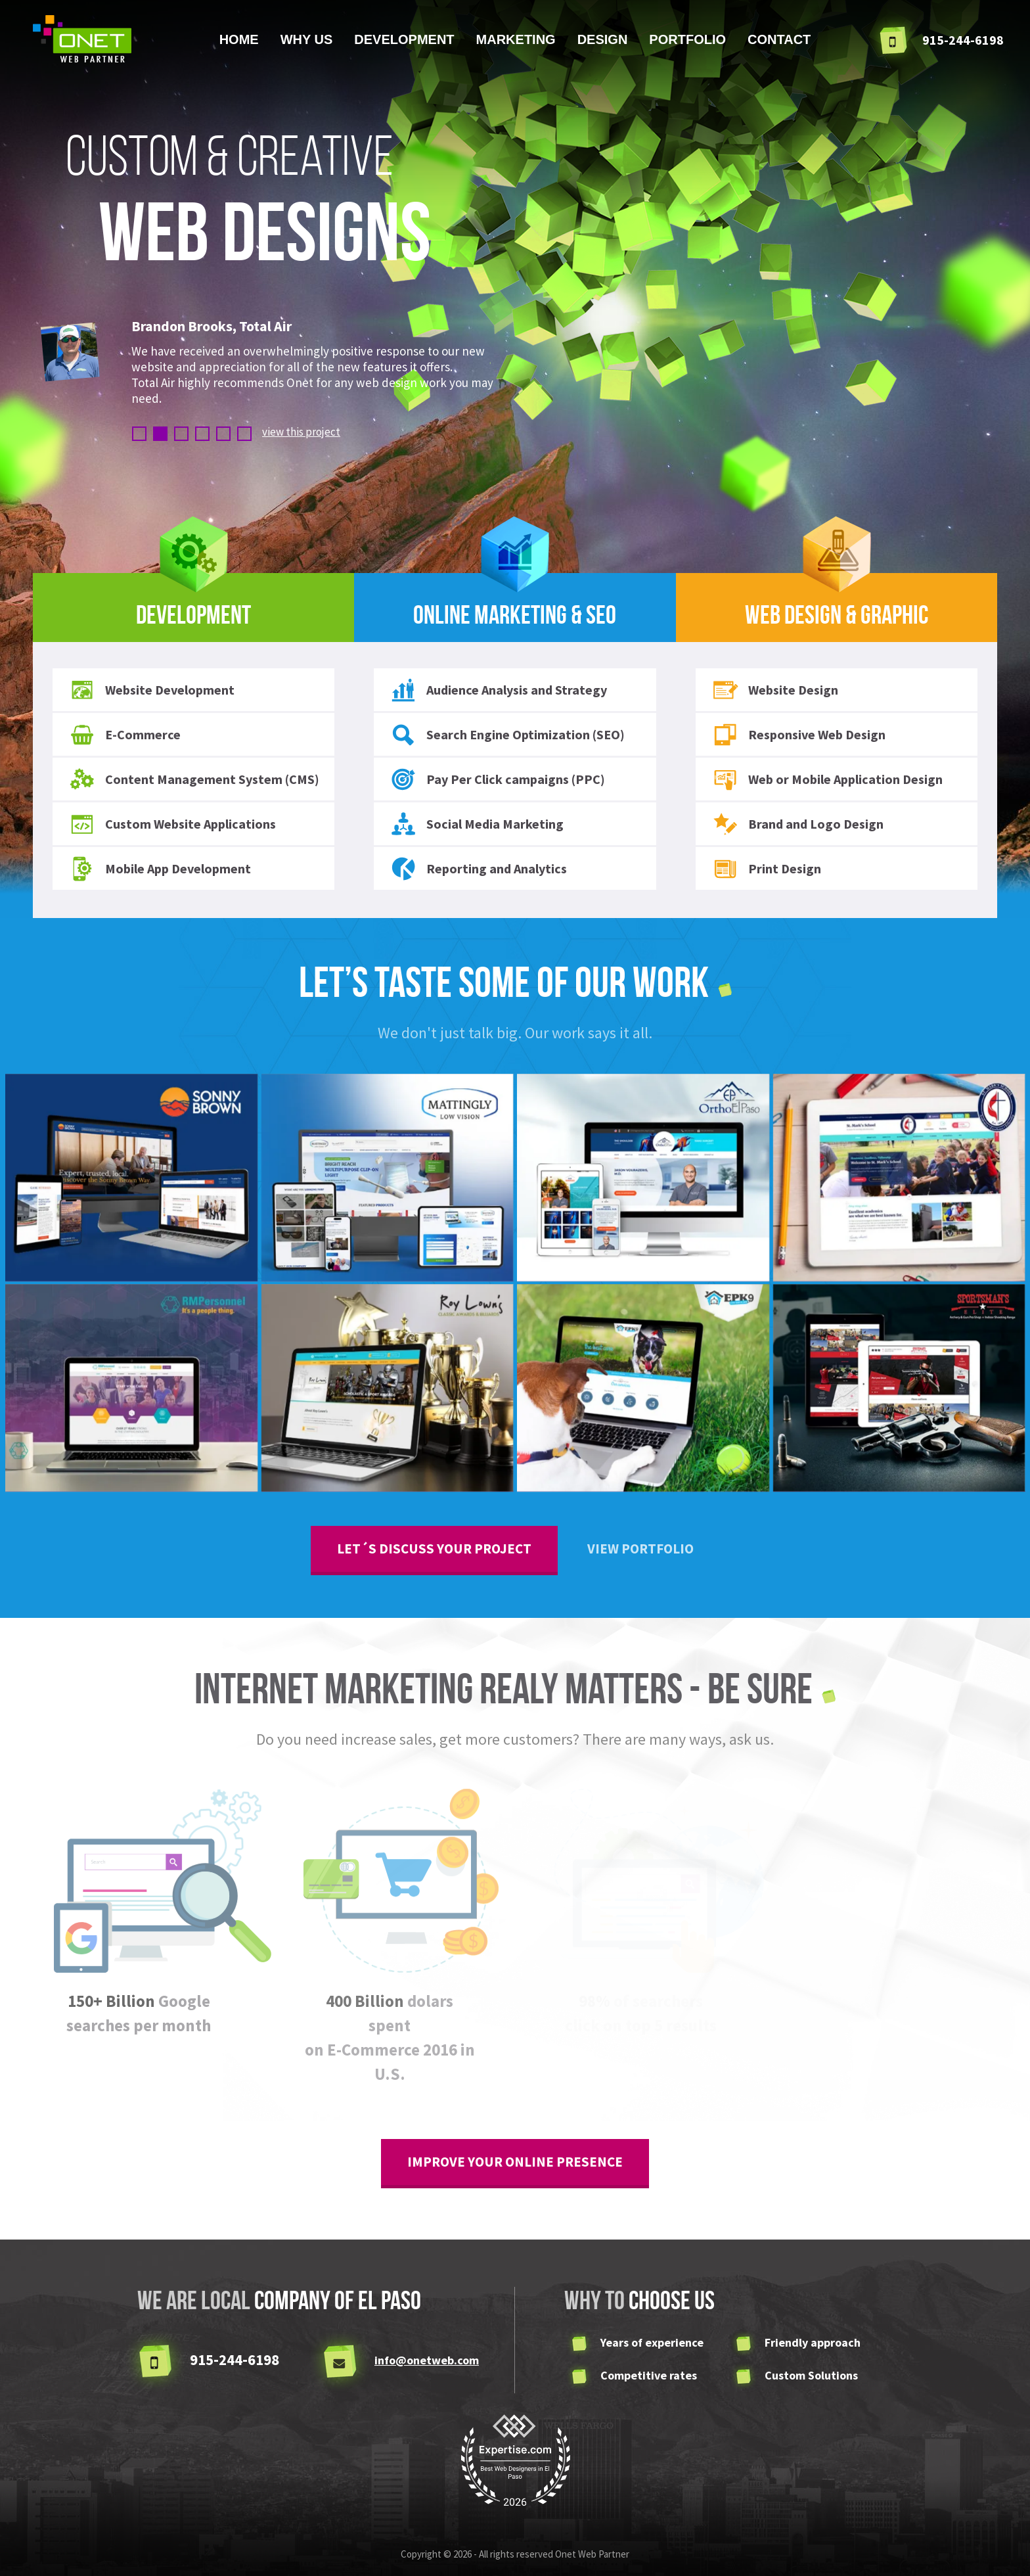  Describe the element at coordinates (323, 363) in the screenshot. I see `[option]` at that location.